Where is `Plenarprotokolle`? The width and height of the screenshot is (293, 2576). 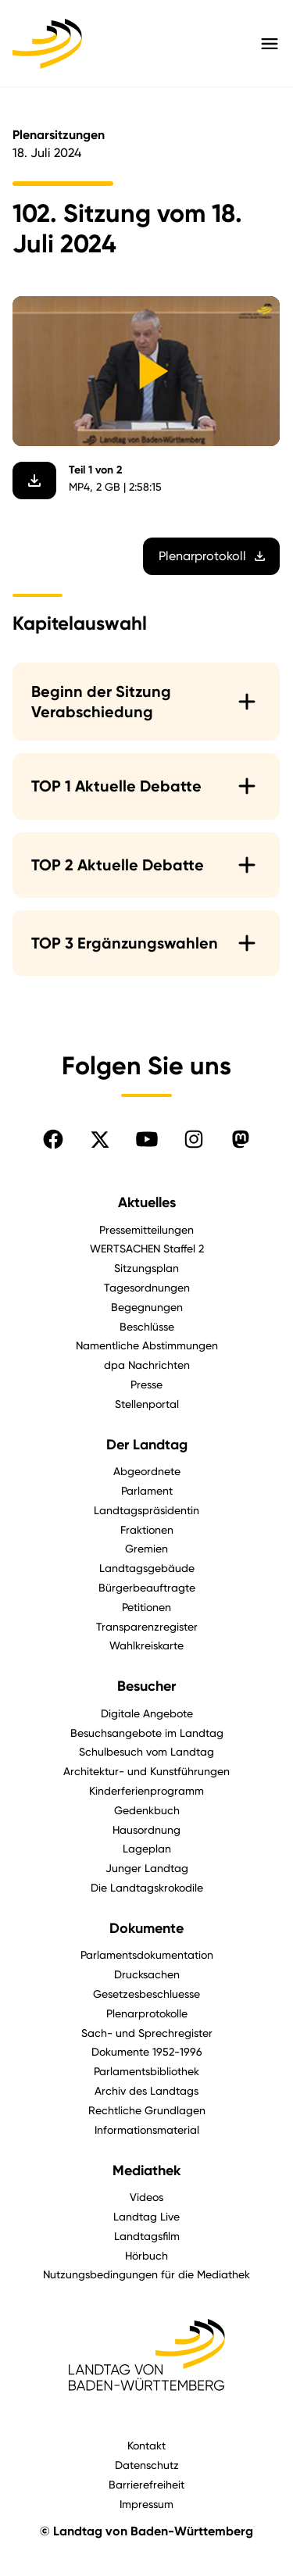
Plenarprotokolle is located at coordinates (147, 2013).